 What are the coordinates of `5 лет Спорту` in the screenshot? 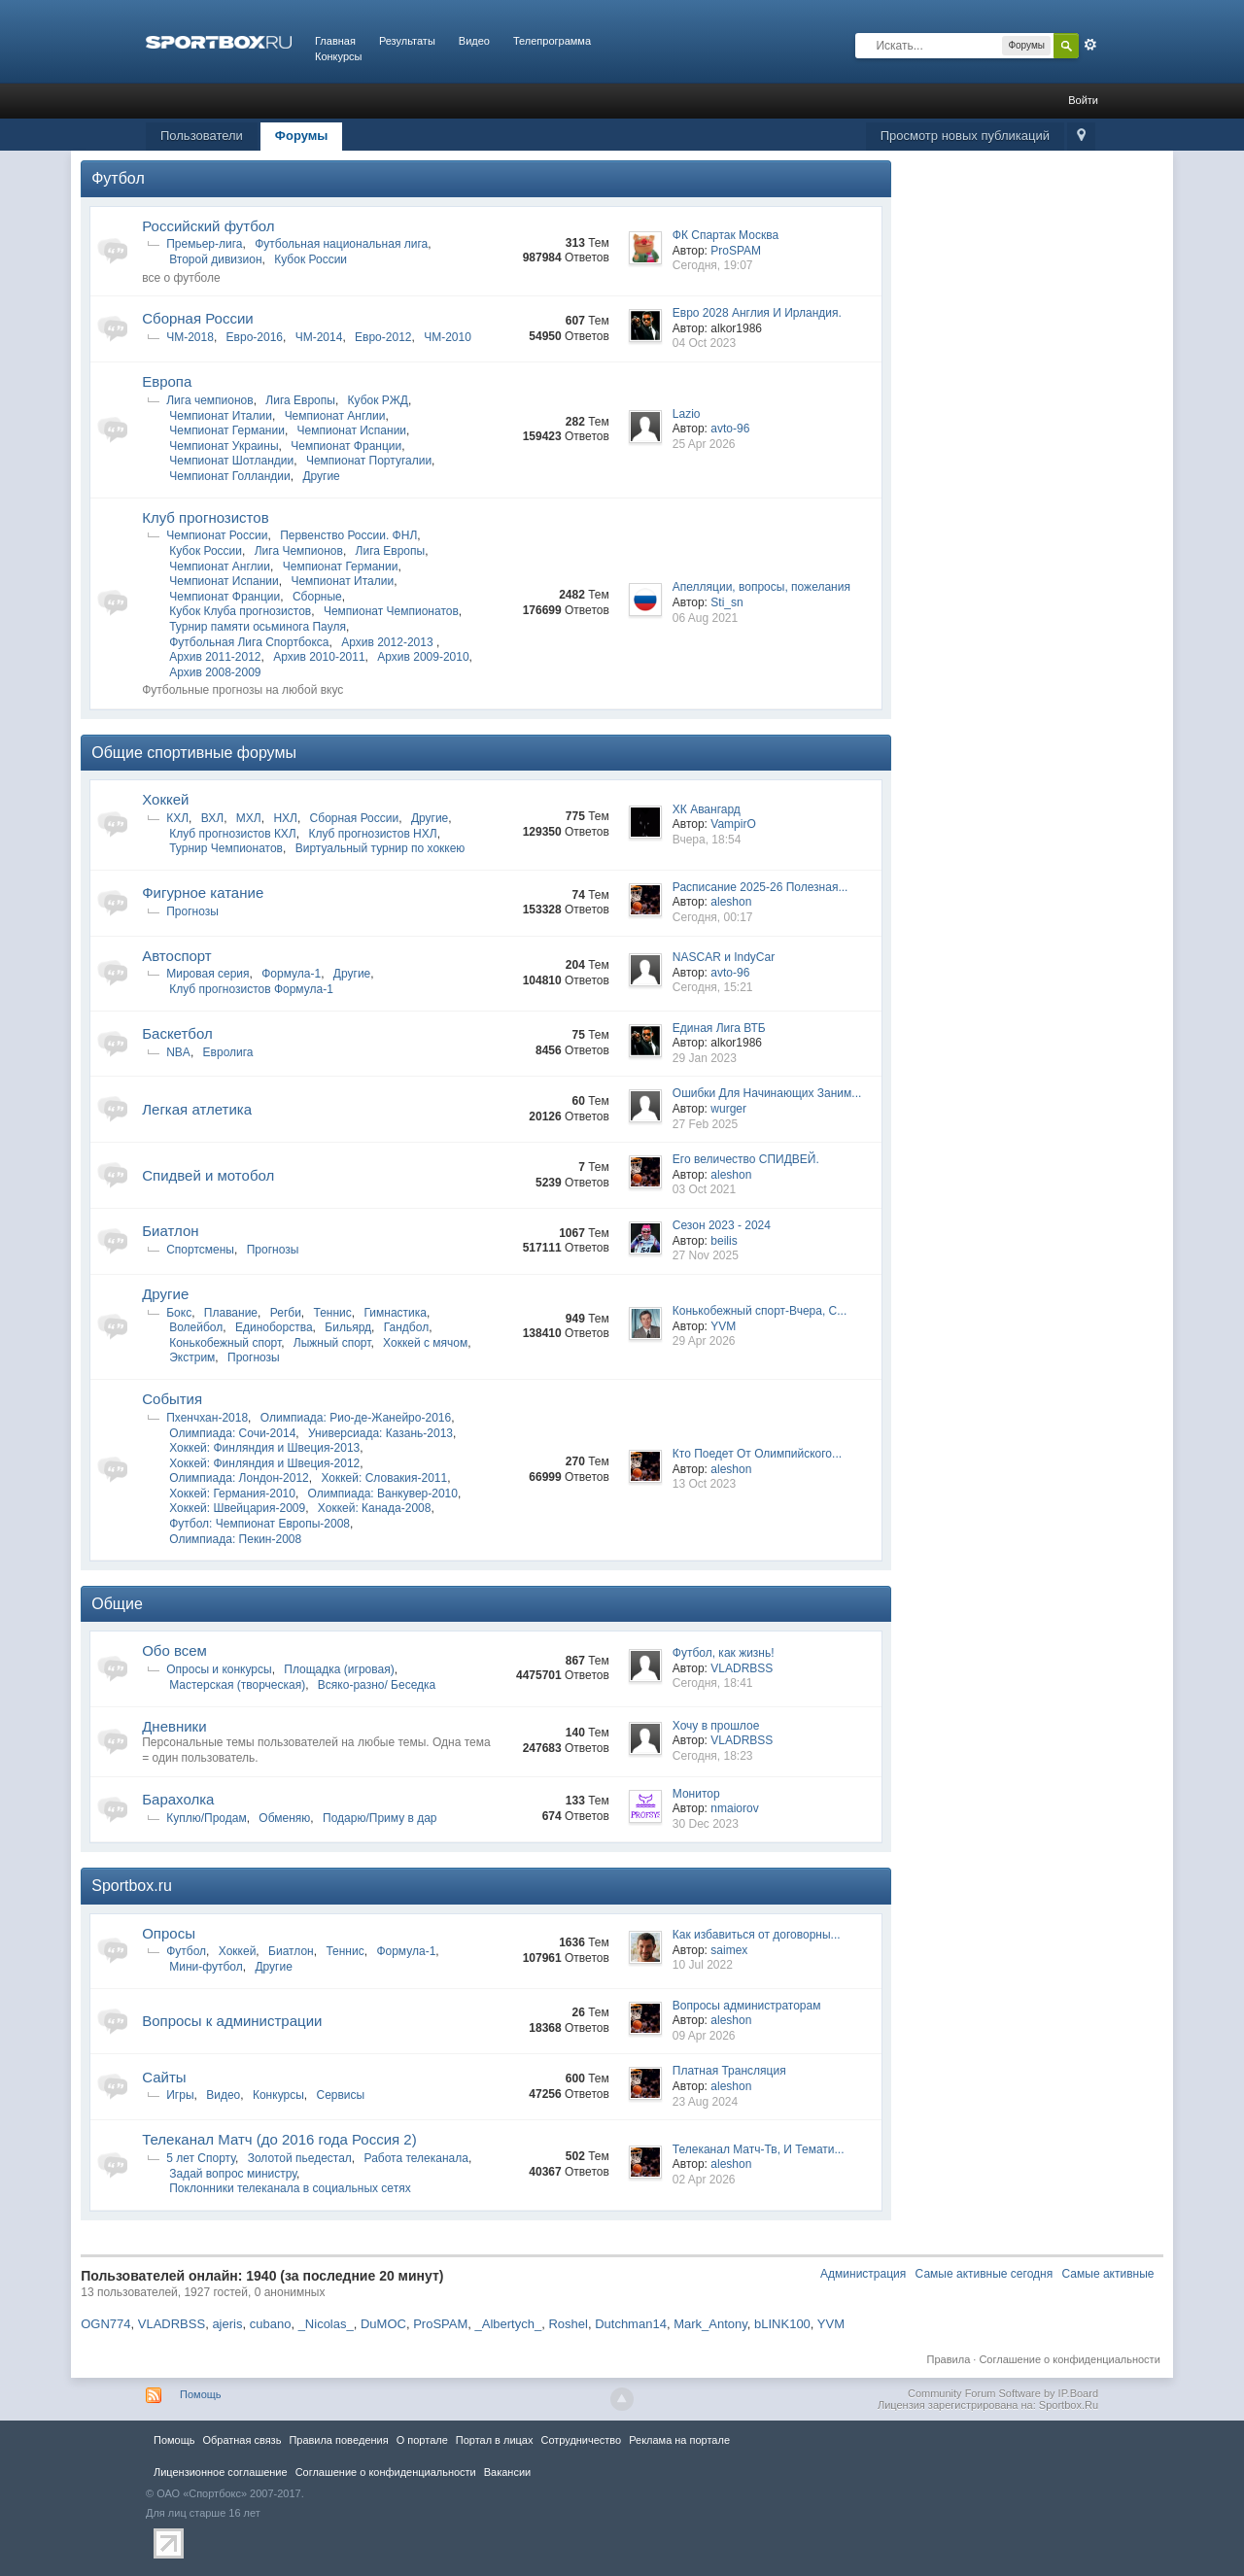 It's located at (200, 2158).